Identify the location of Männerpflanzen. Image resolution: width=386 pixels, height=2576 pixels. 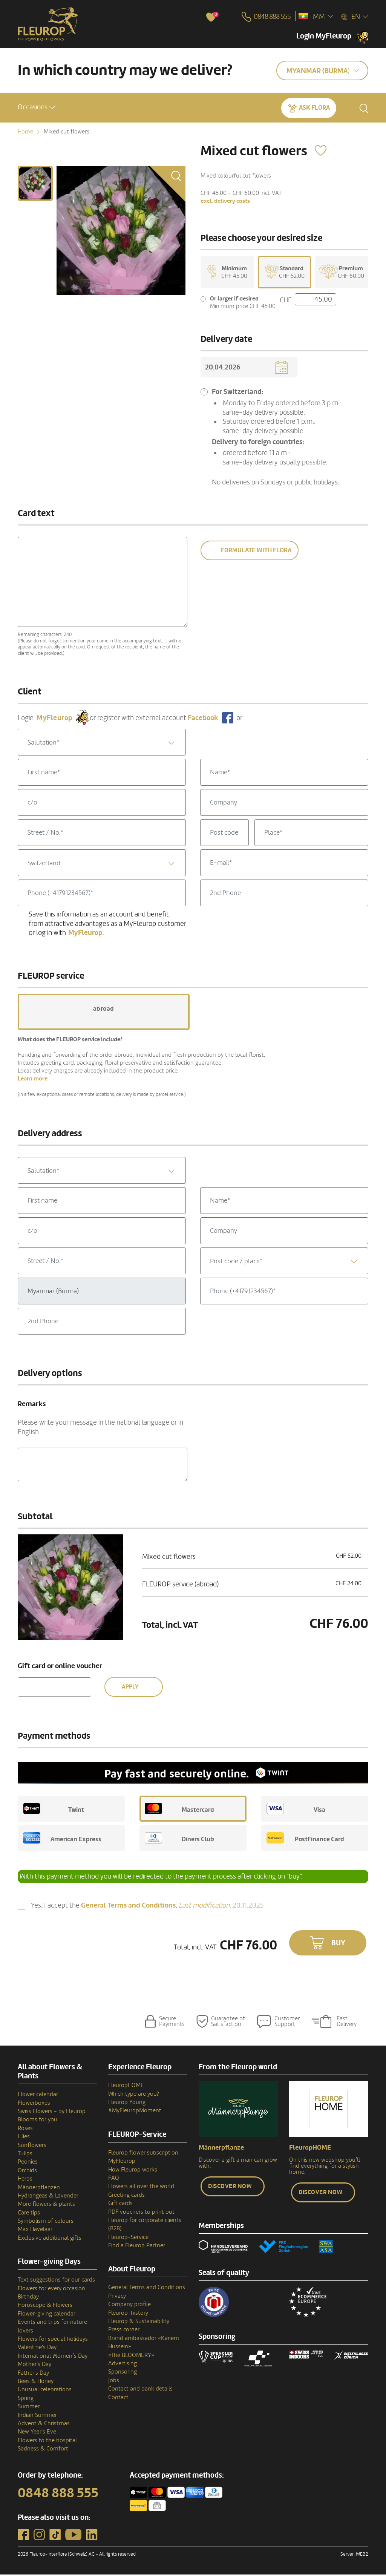
(39, 2188).